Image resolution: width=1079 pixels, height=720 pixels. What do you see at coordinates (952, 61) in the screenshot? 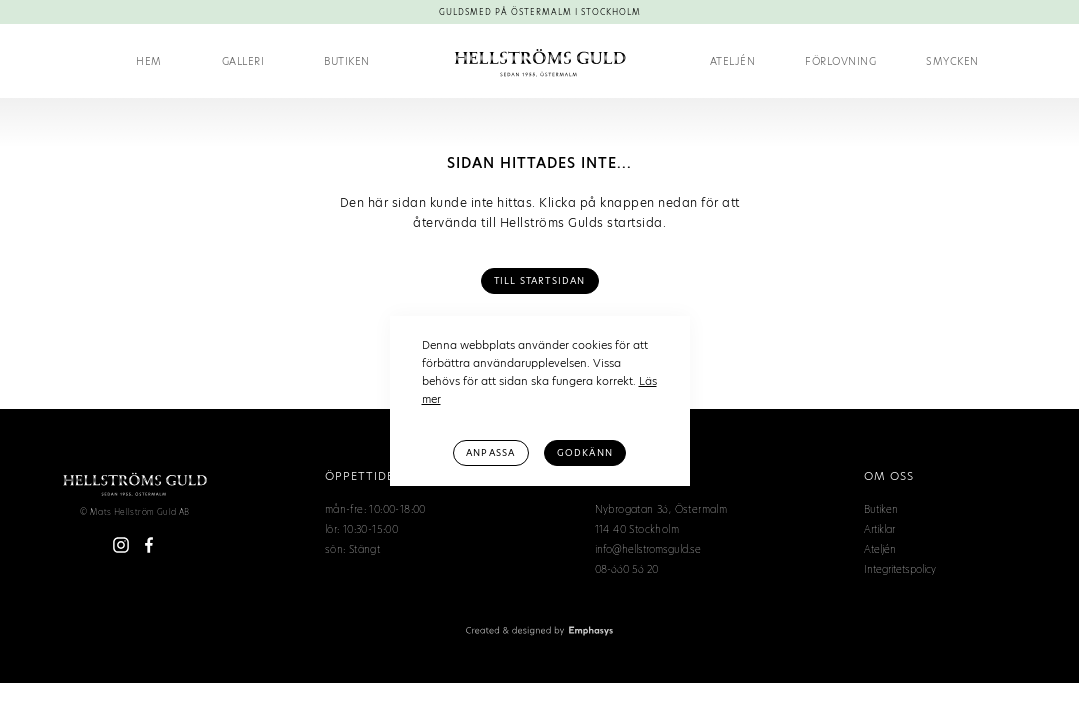
I see `Smycken` at bounding box center [952, 61].